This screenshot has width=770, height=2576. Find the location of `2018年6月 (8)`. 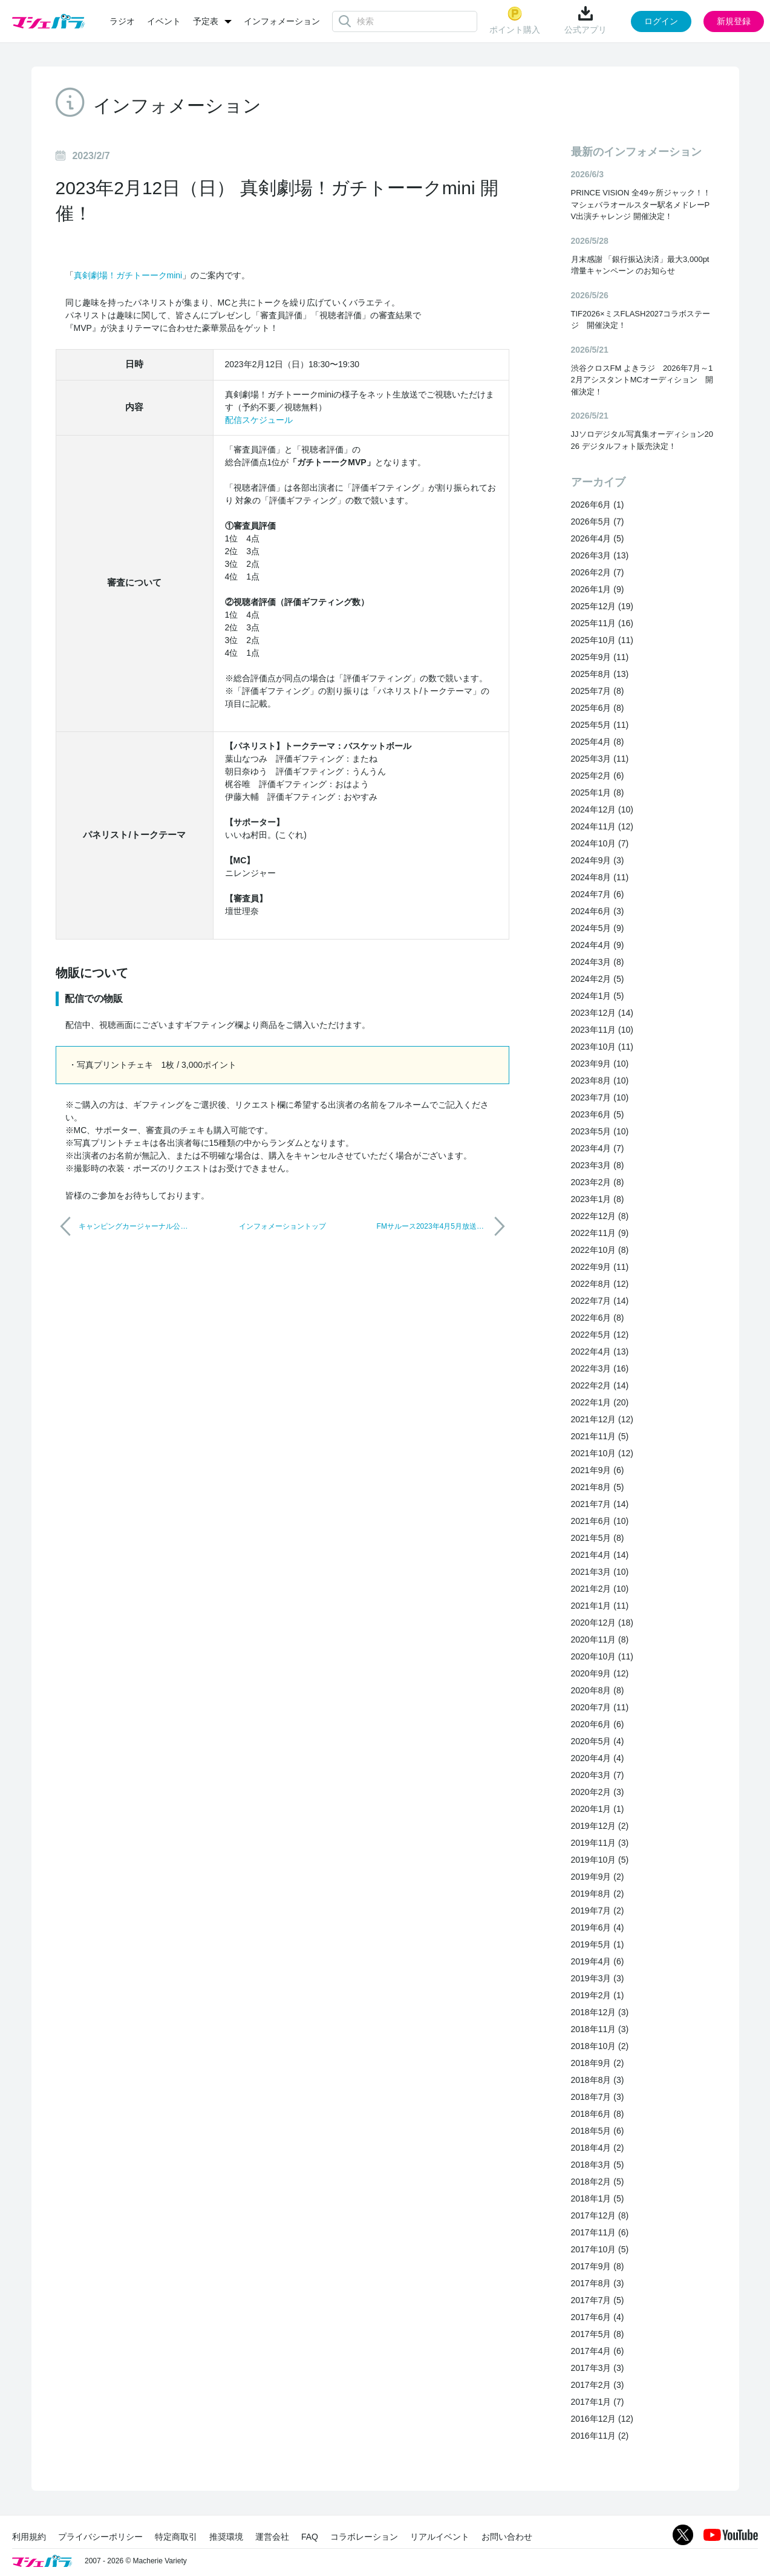

2018年6月 (8) is located at coordinates (597, 2114).